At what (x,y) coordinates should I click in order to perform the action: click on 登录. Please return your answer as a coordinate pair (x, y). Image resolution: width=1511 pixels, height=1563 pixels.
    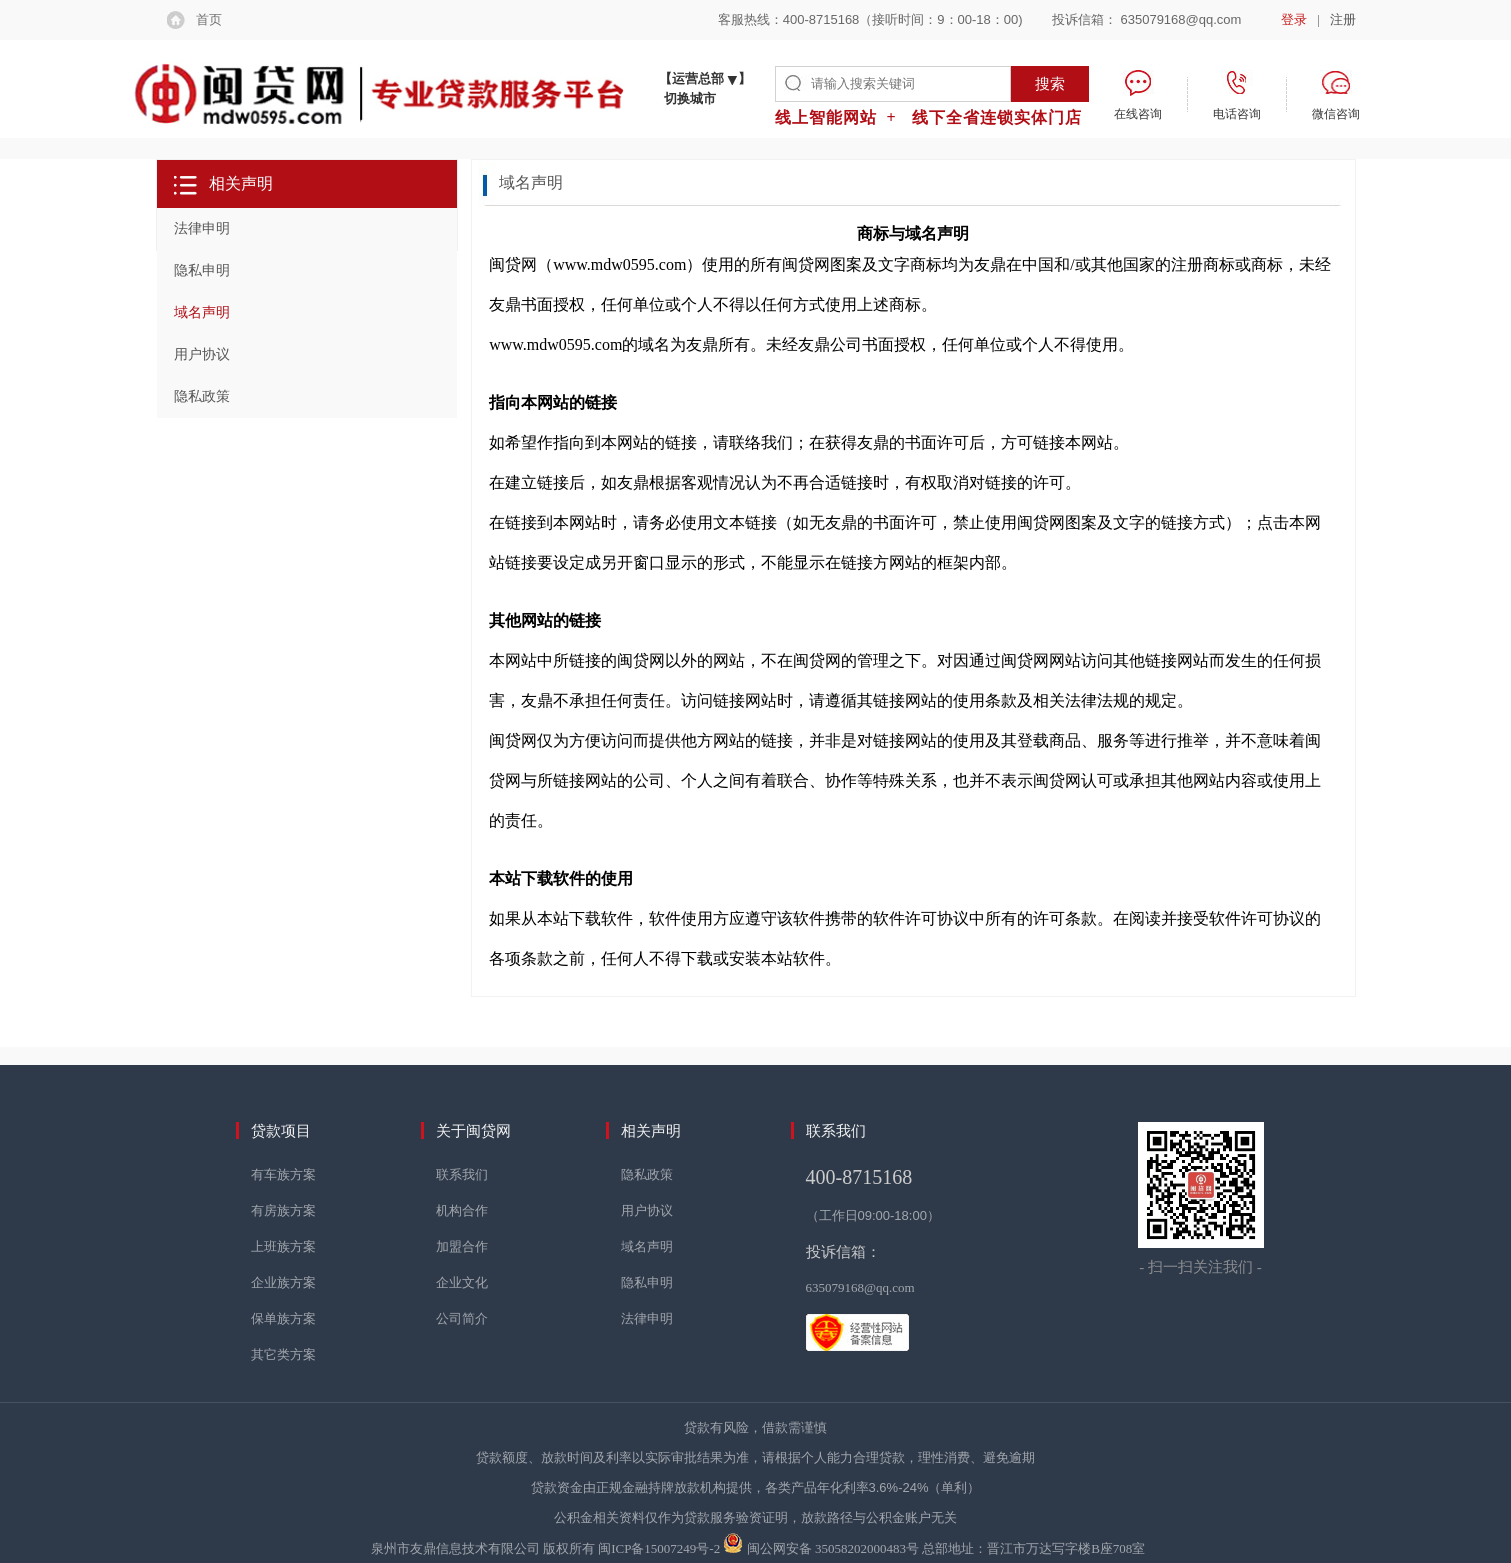
    Looking at the image, I should click on (1294, 19).